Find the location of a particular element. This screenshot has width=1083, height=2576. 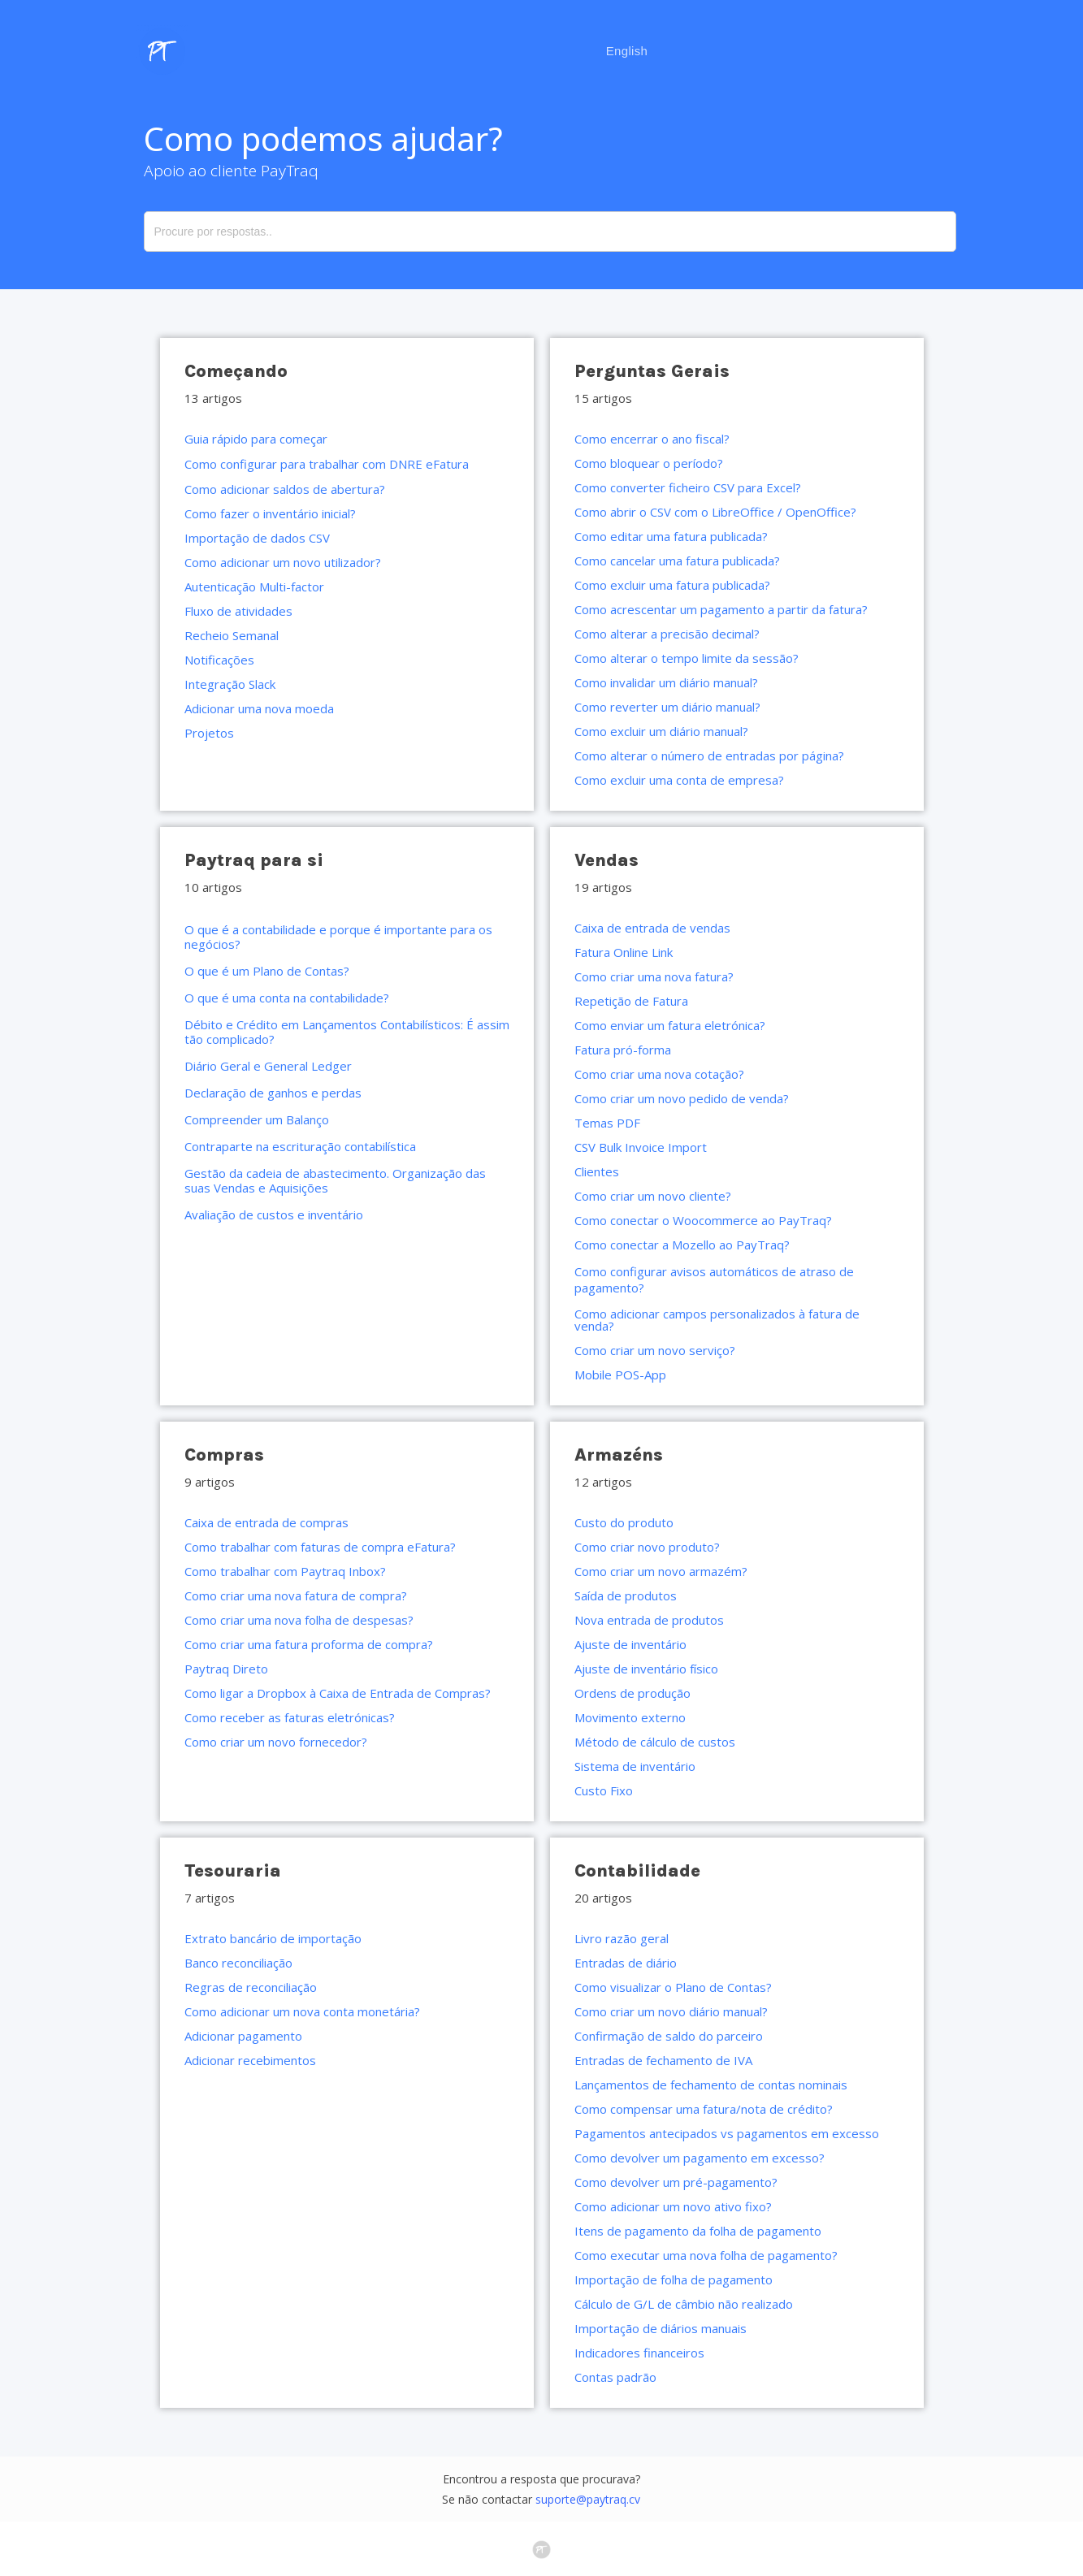

Como criar um novo serviço? is located at coordinates (654, 1350).